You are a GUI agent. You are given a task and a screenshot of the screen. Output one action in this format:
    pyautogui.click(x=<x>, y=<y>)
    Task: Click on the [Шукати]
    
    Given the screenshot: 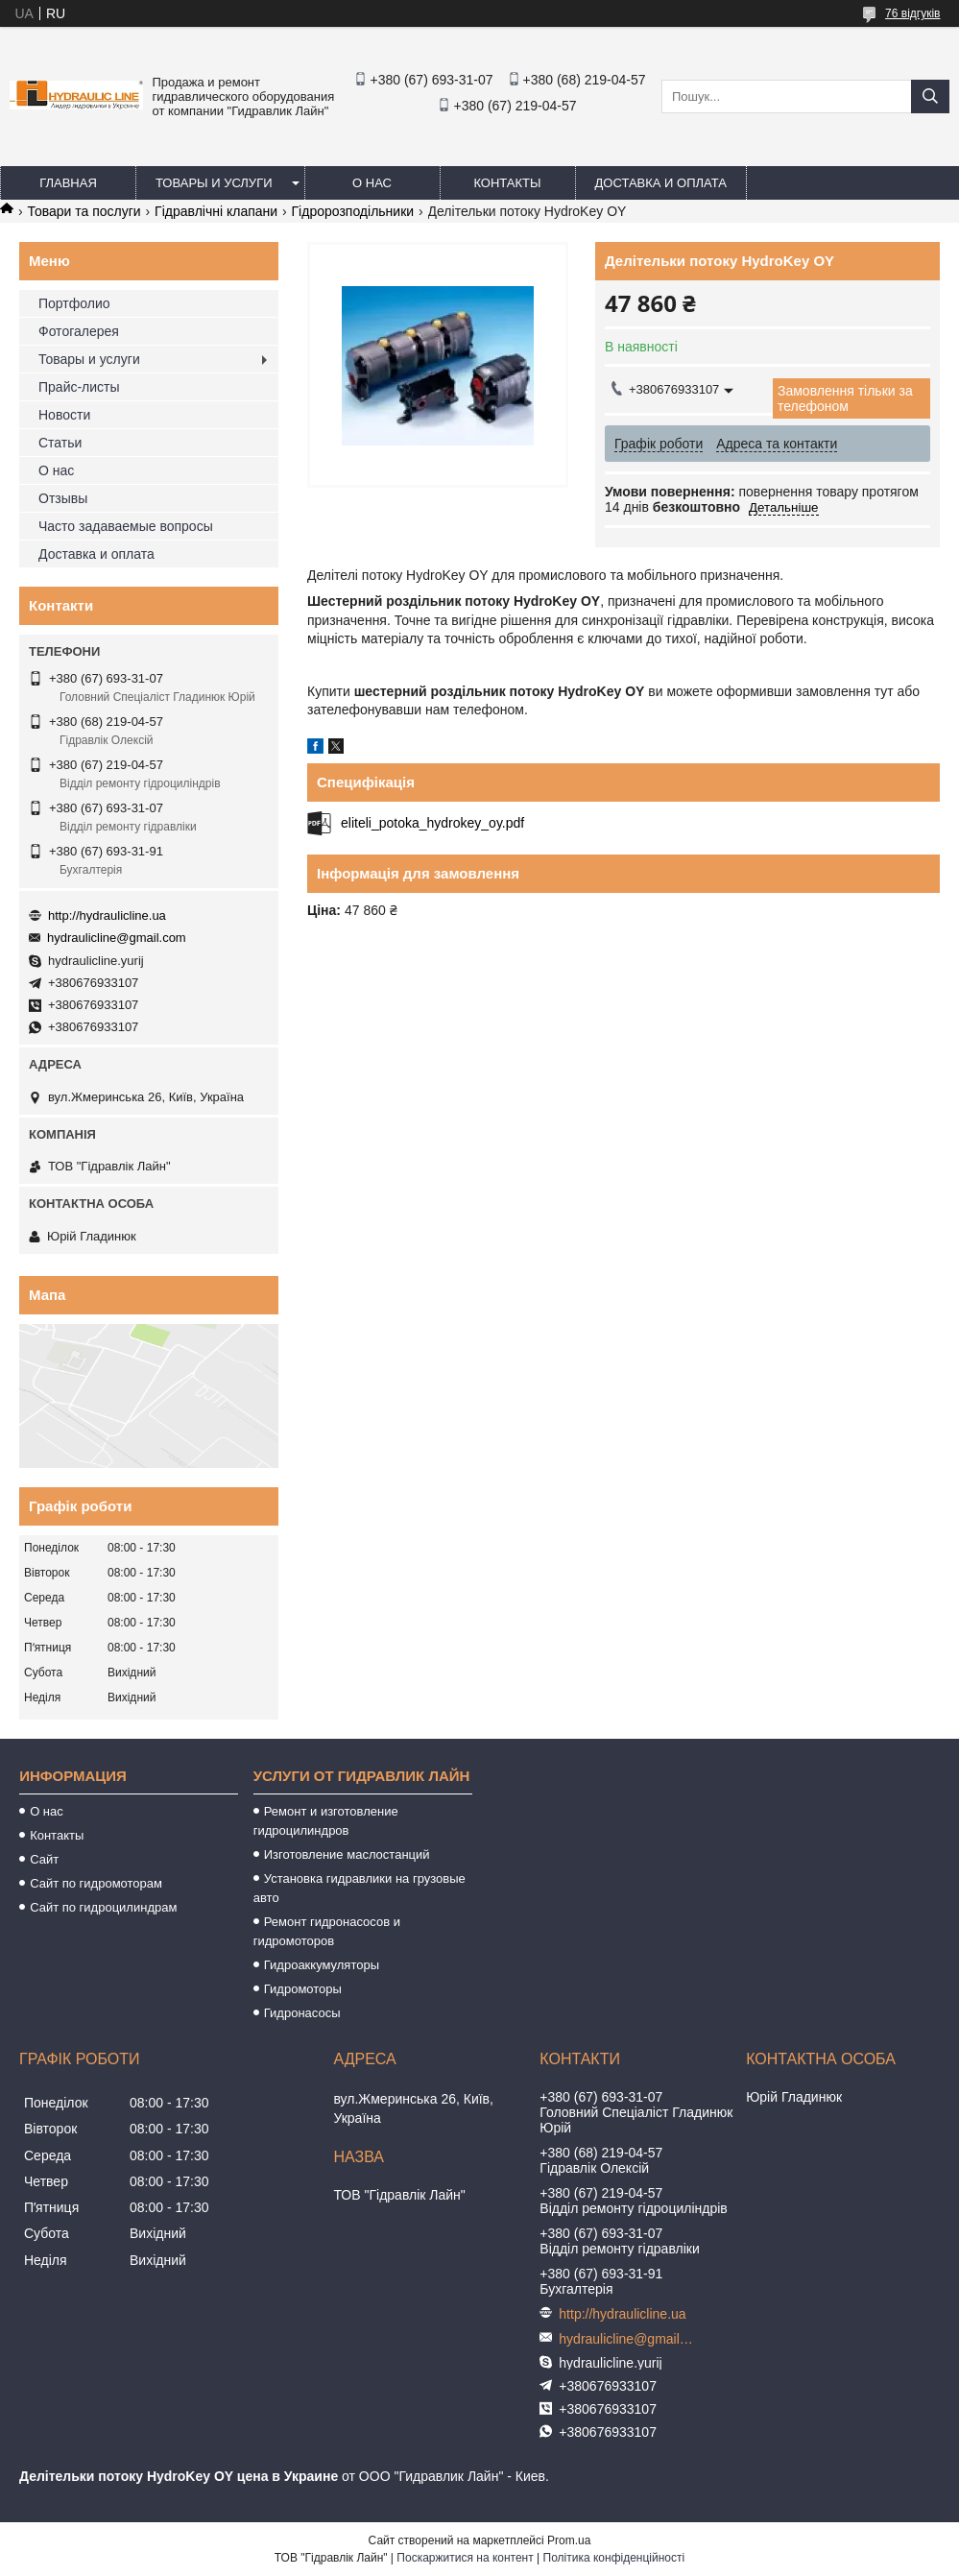 What is the action you would take?
    pyautogui.click(x=930, y=96)
    